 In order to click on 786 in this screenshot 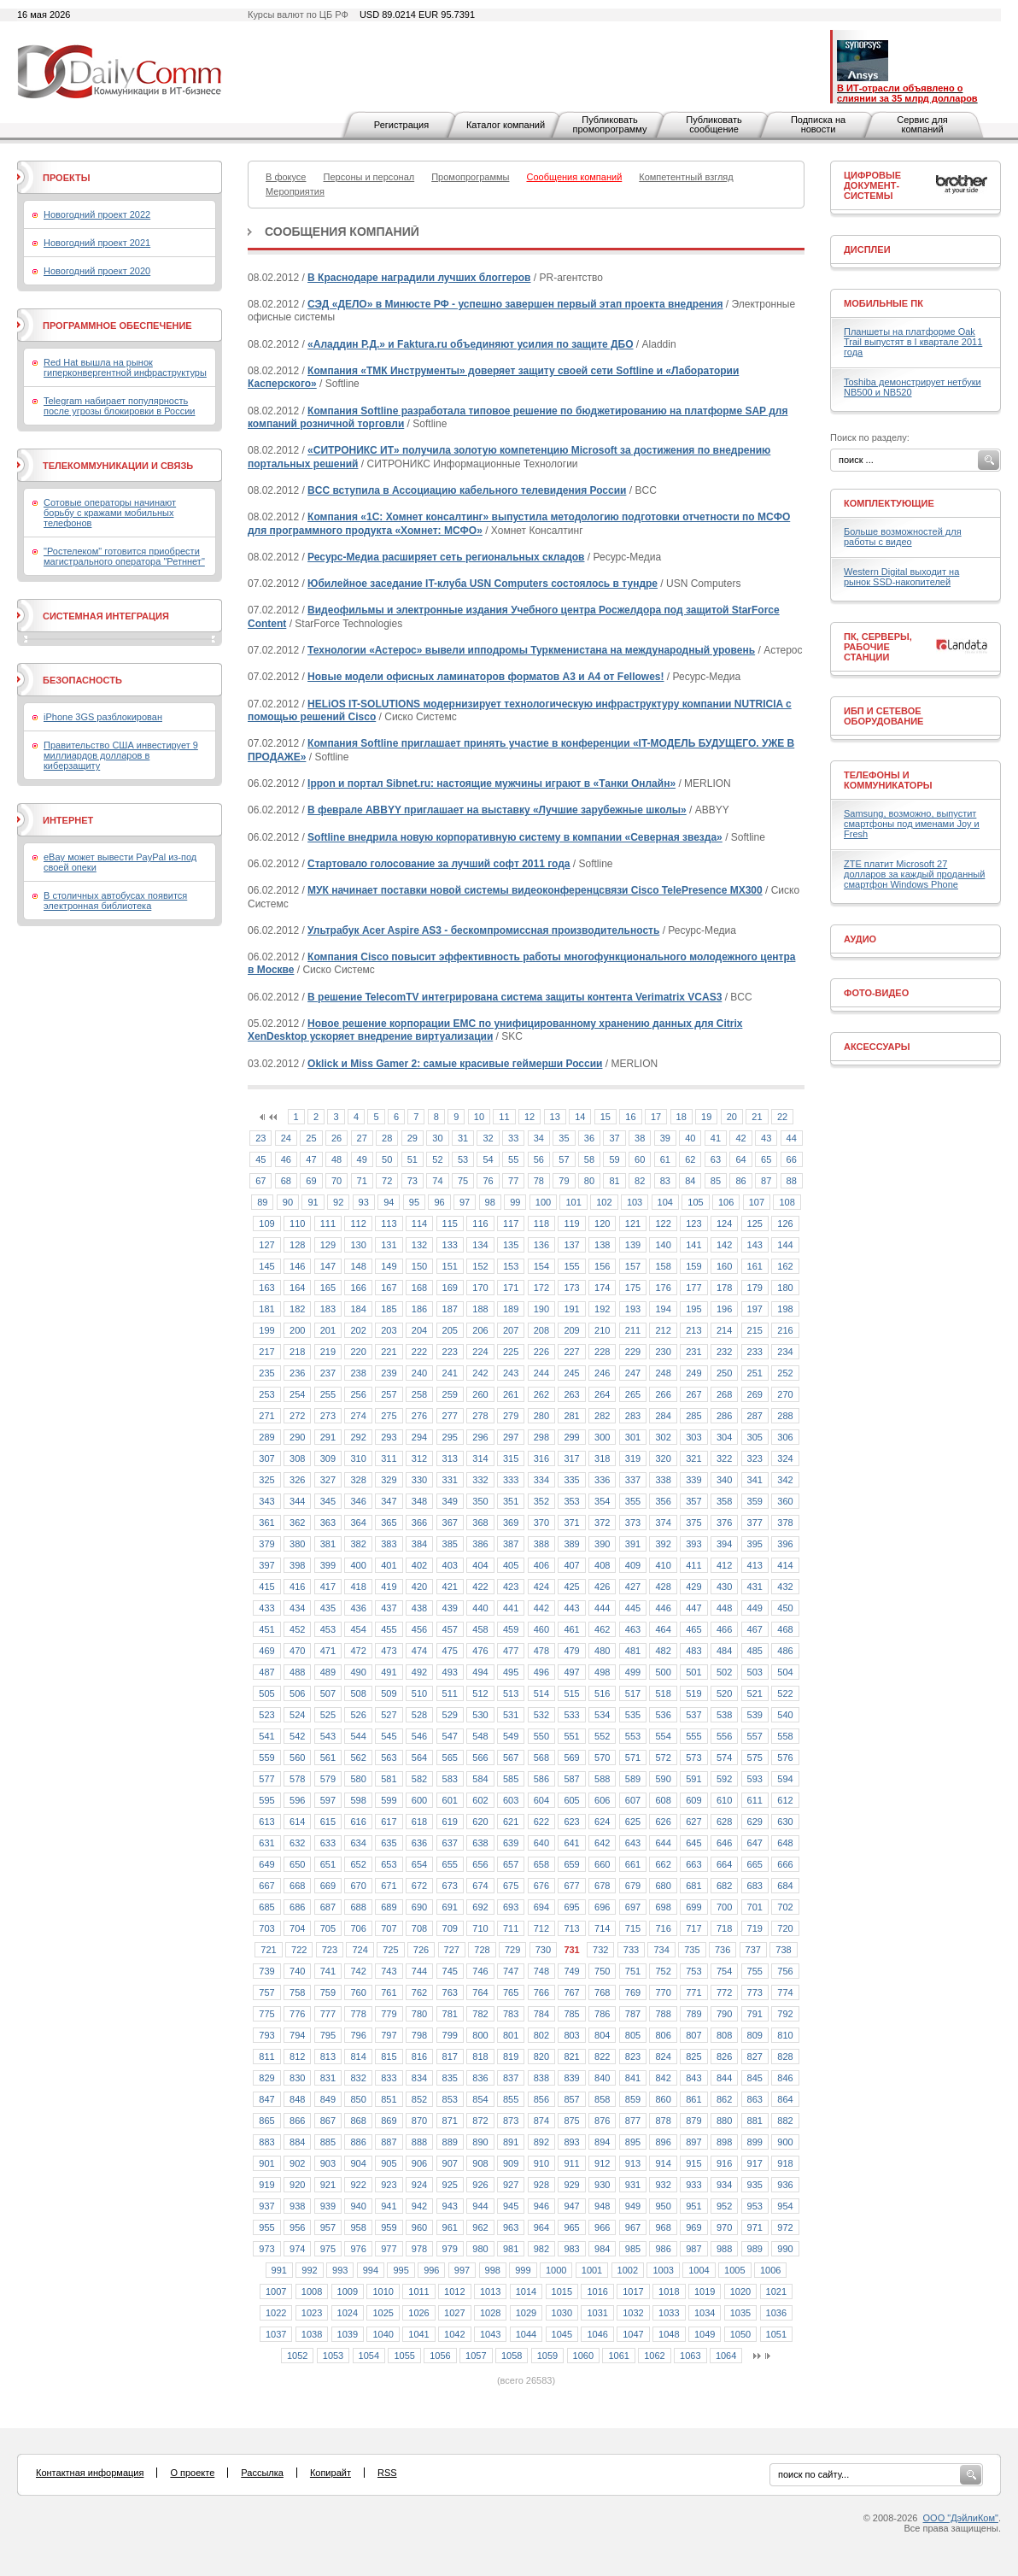, I will do `click(602, 2014)`.